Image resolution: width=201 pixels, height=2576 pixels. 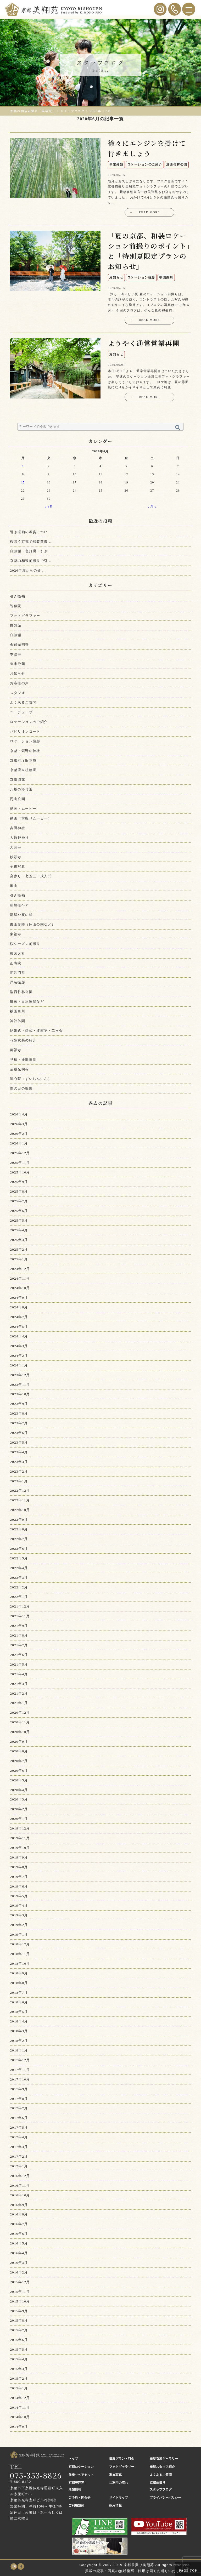 I want to click on 2018年3月, so click(x=19, y=2031).